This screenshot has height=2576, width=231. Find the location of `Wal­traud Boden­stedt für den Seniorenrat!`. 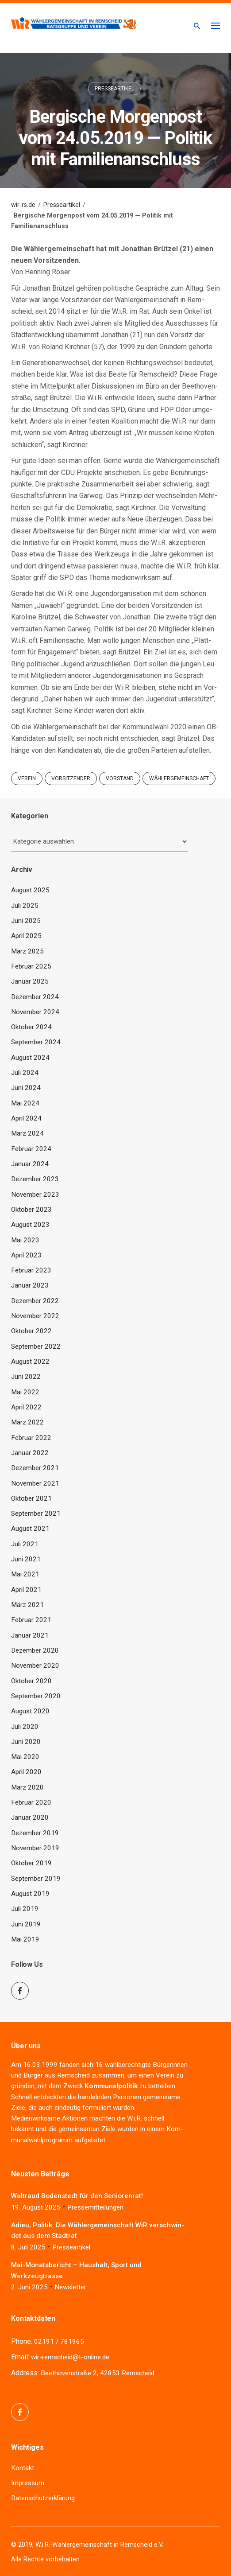

Wal­traud Boden­stedt für den Seniorenrat! is located at coordinates (77, 2196).